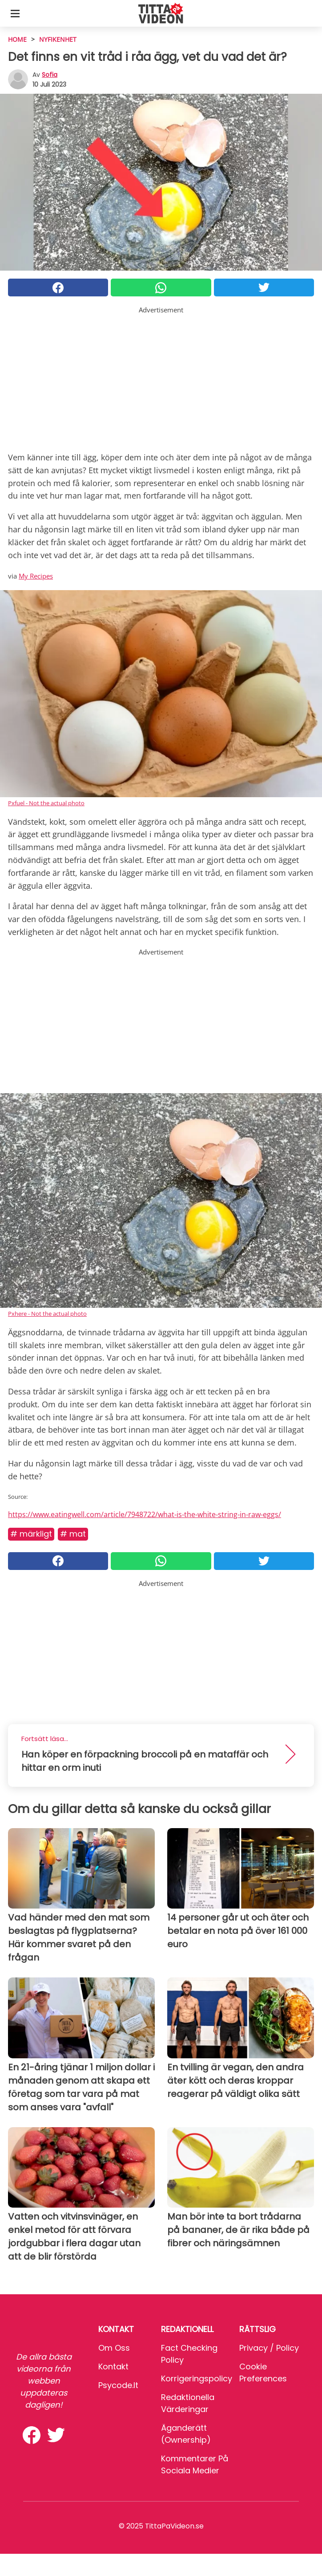  What do you see at coordinates (57, 39) in the screenshot?
I see `Nyfikenhet` at bounding box center [57, 39].